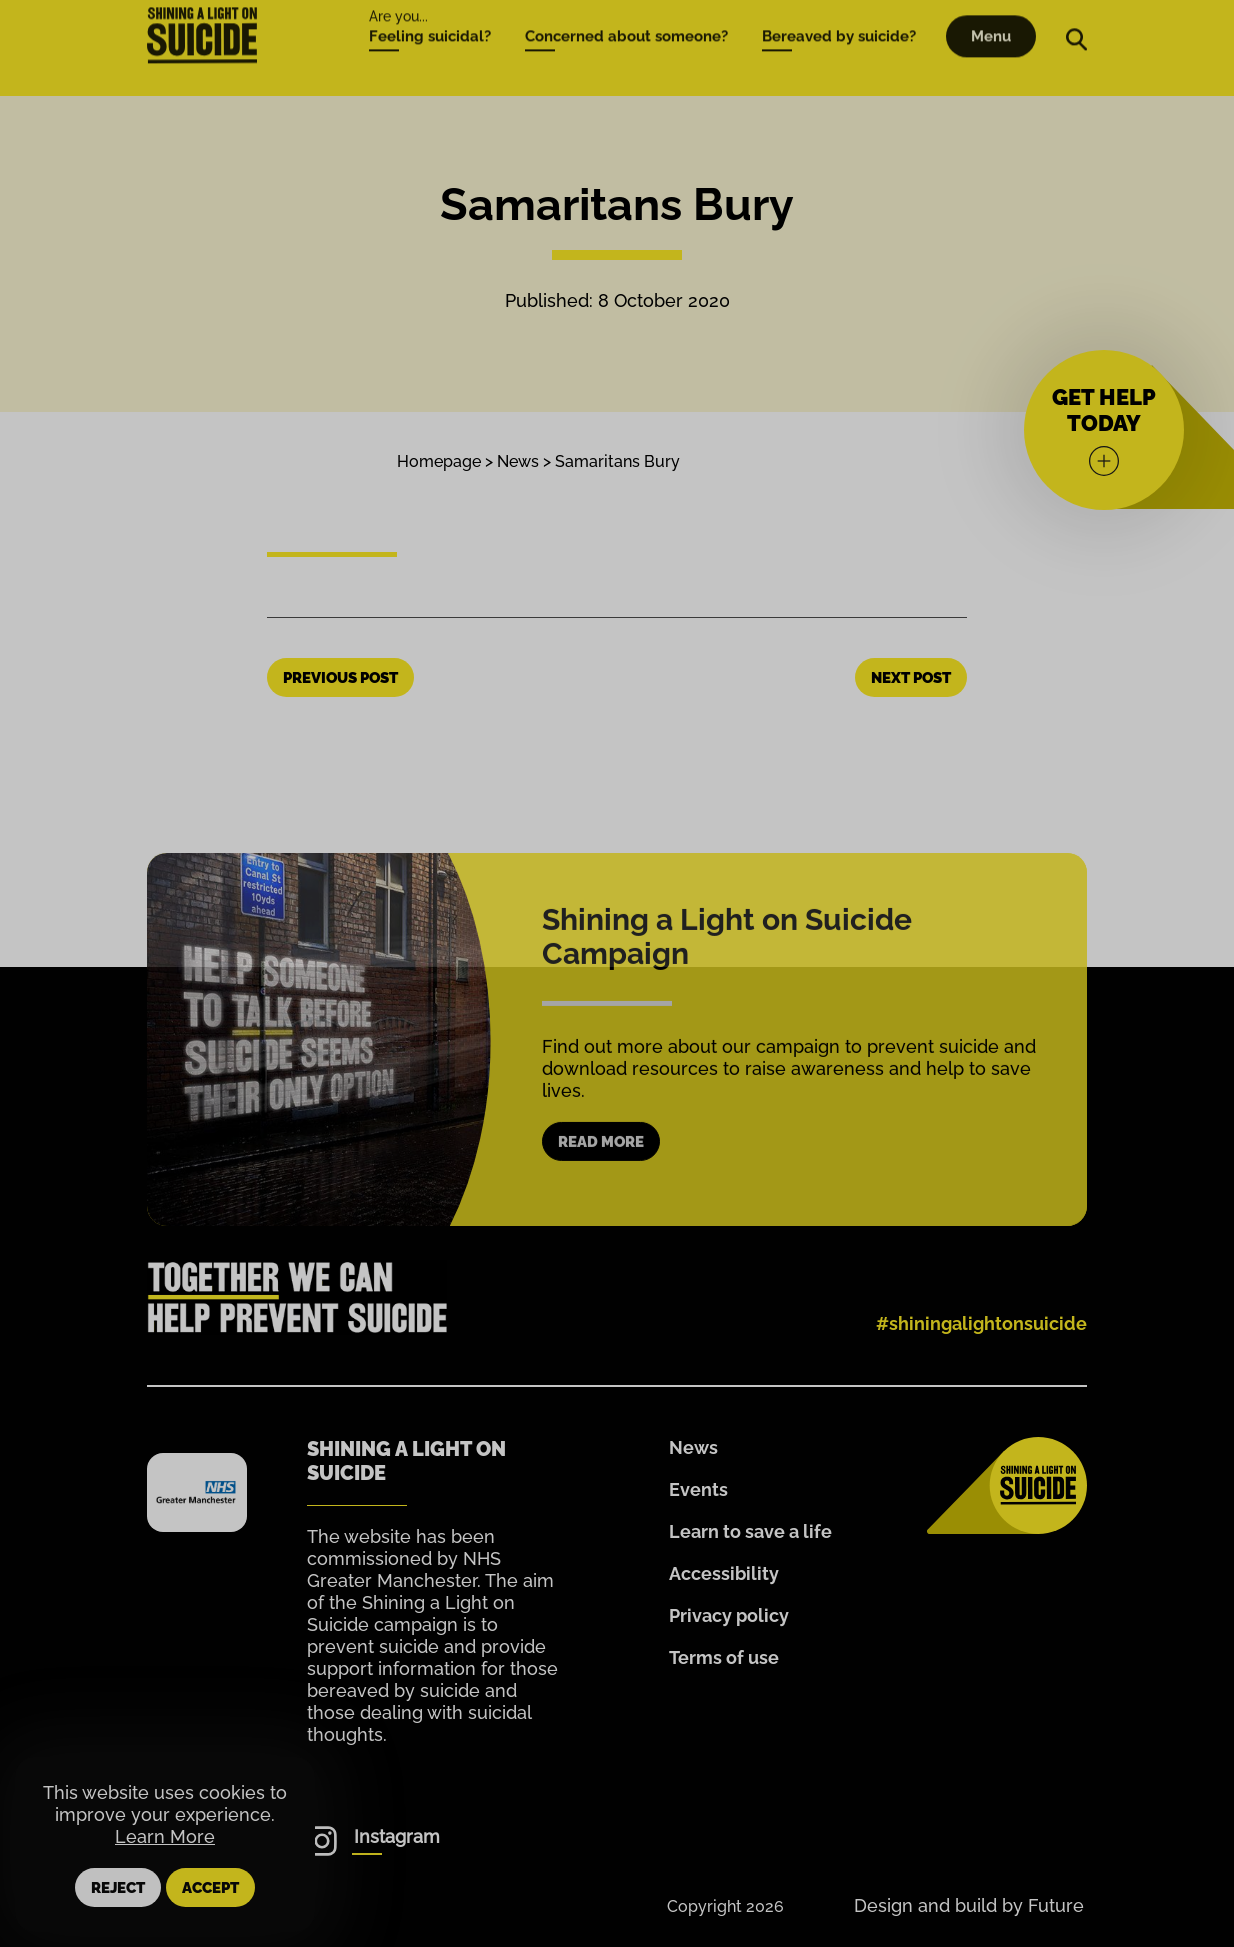 The width and height of the screenshot is (1234, 1947). Describe the element at coordinates (750, 1531) in the screenshot. I see `Learn to save a life` at that location.